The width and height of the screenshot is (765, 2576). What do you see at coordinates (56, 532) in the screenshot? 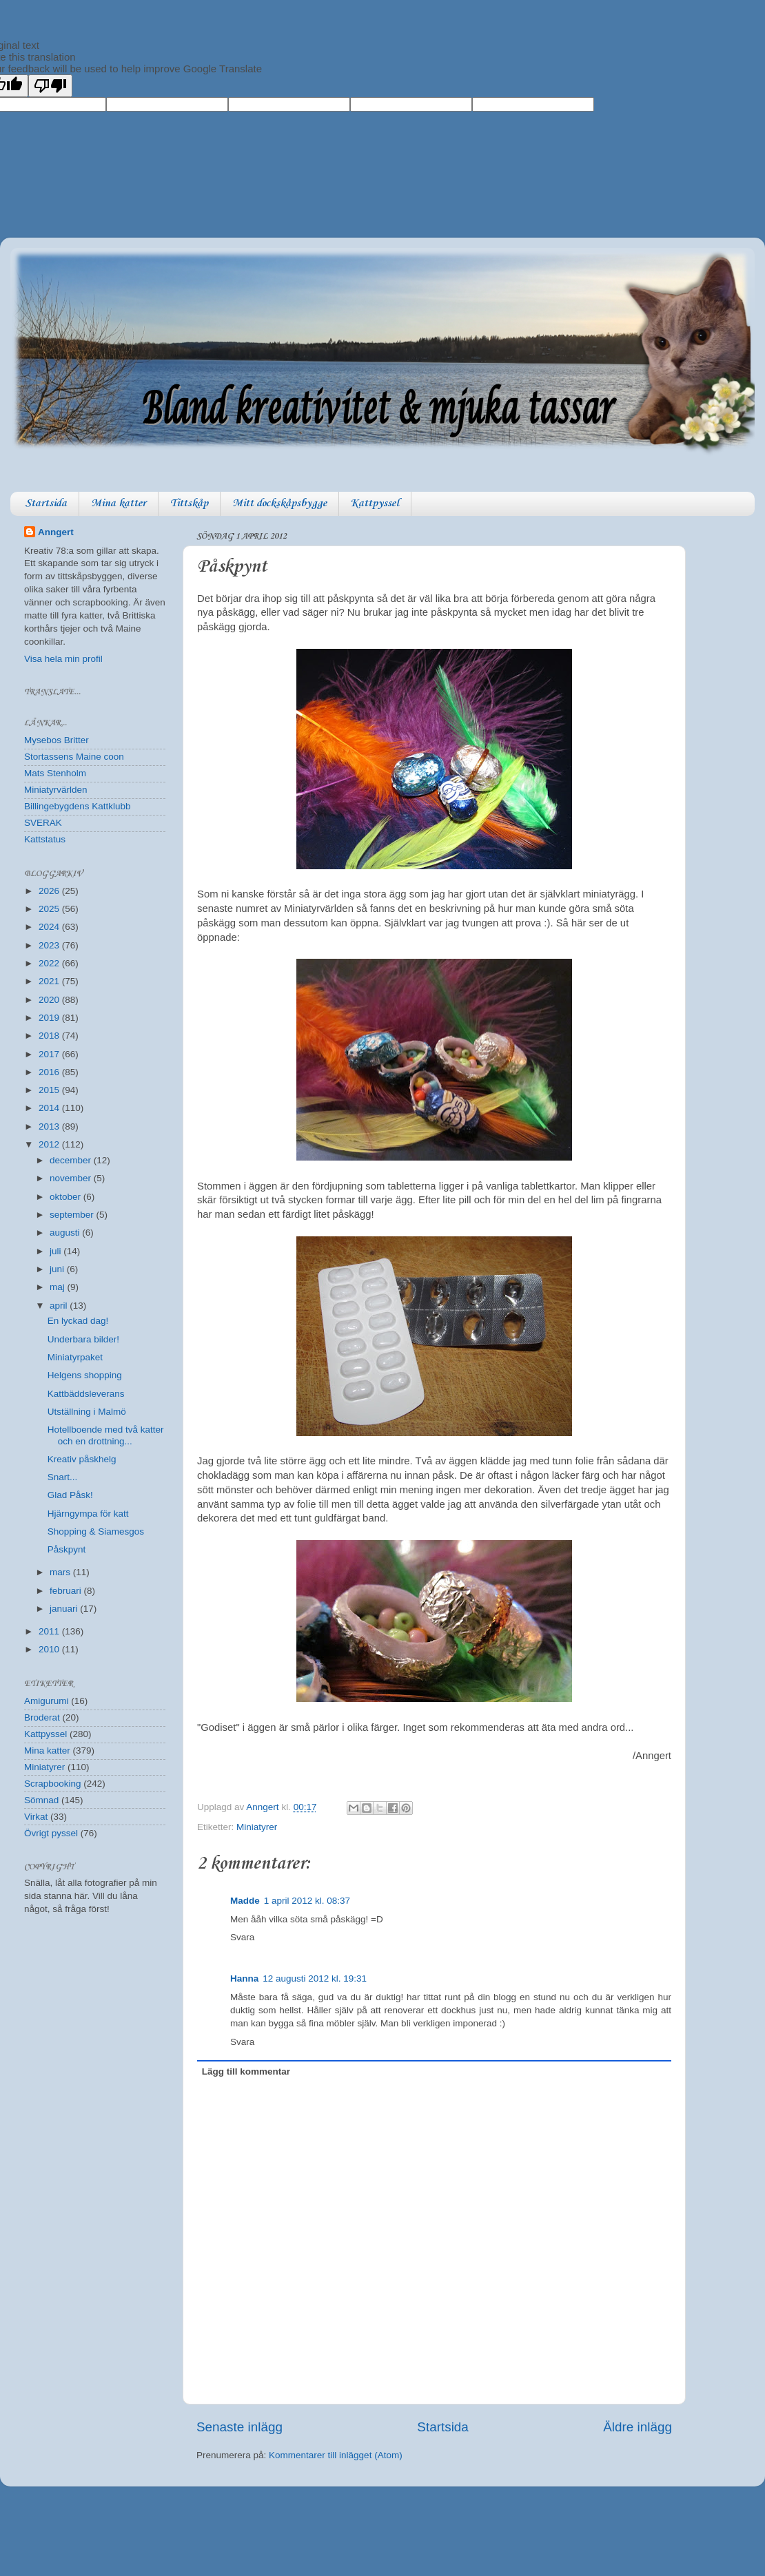
I see `Anngert` at bounding box center [56, 532].